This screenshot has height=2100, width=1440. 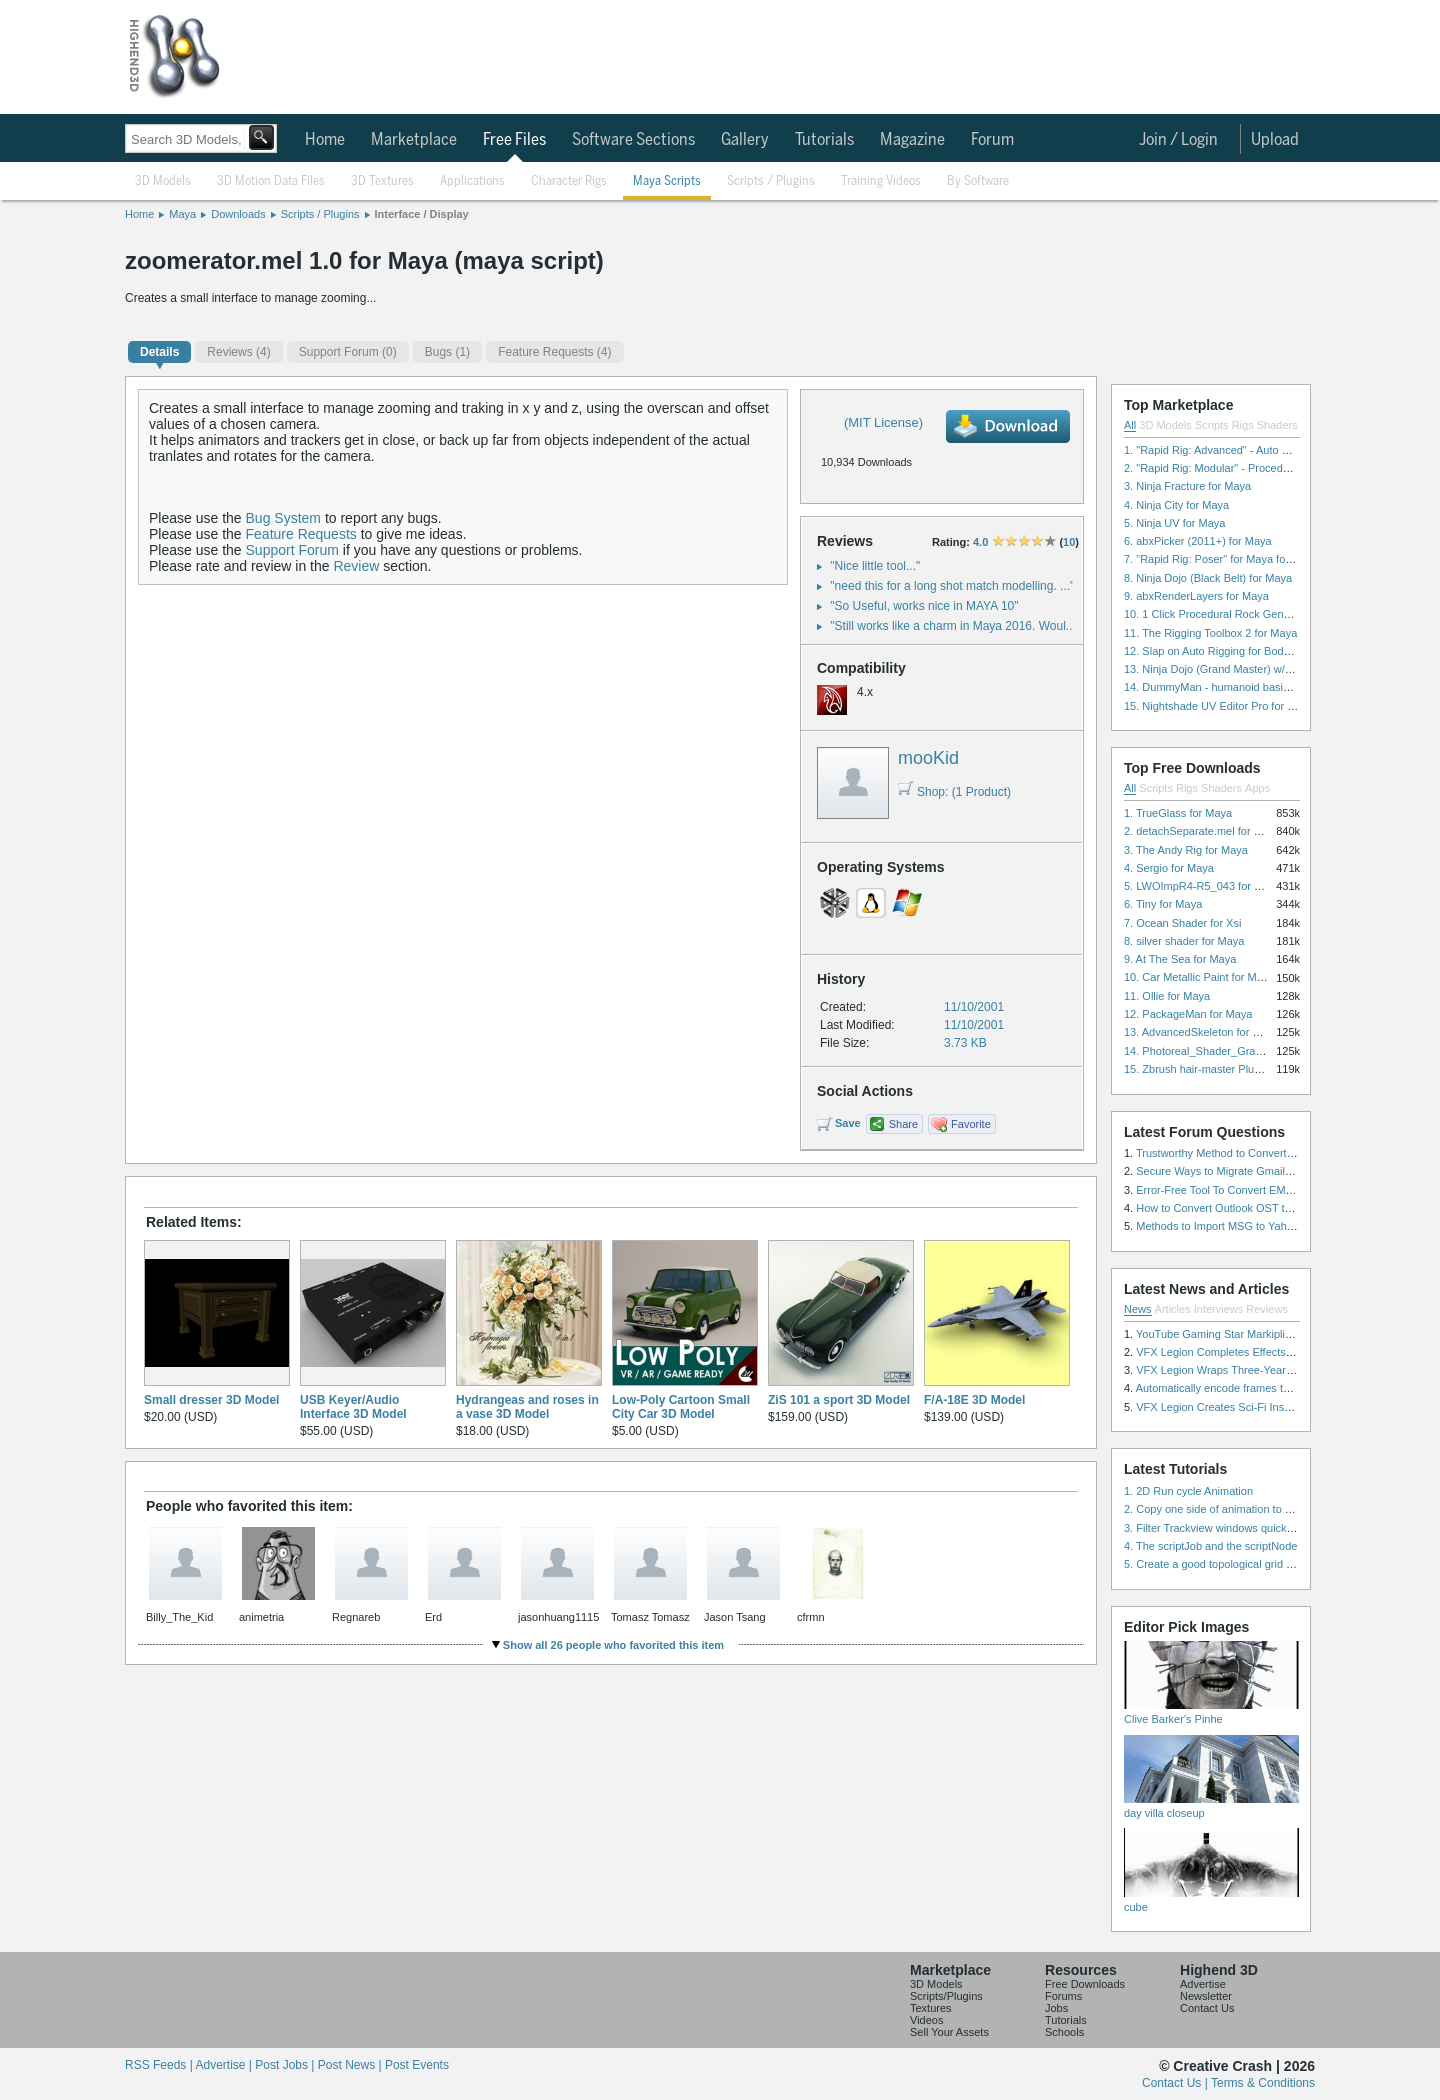 What do you see at coordinates (681, 1407) in the screenshot?
I see `Low-Poly Cartoon Small City Car 3D Model` at bounding box center [681, 1407].